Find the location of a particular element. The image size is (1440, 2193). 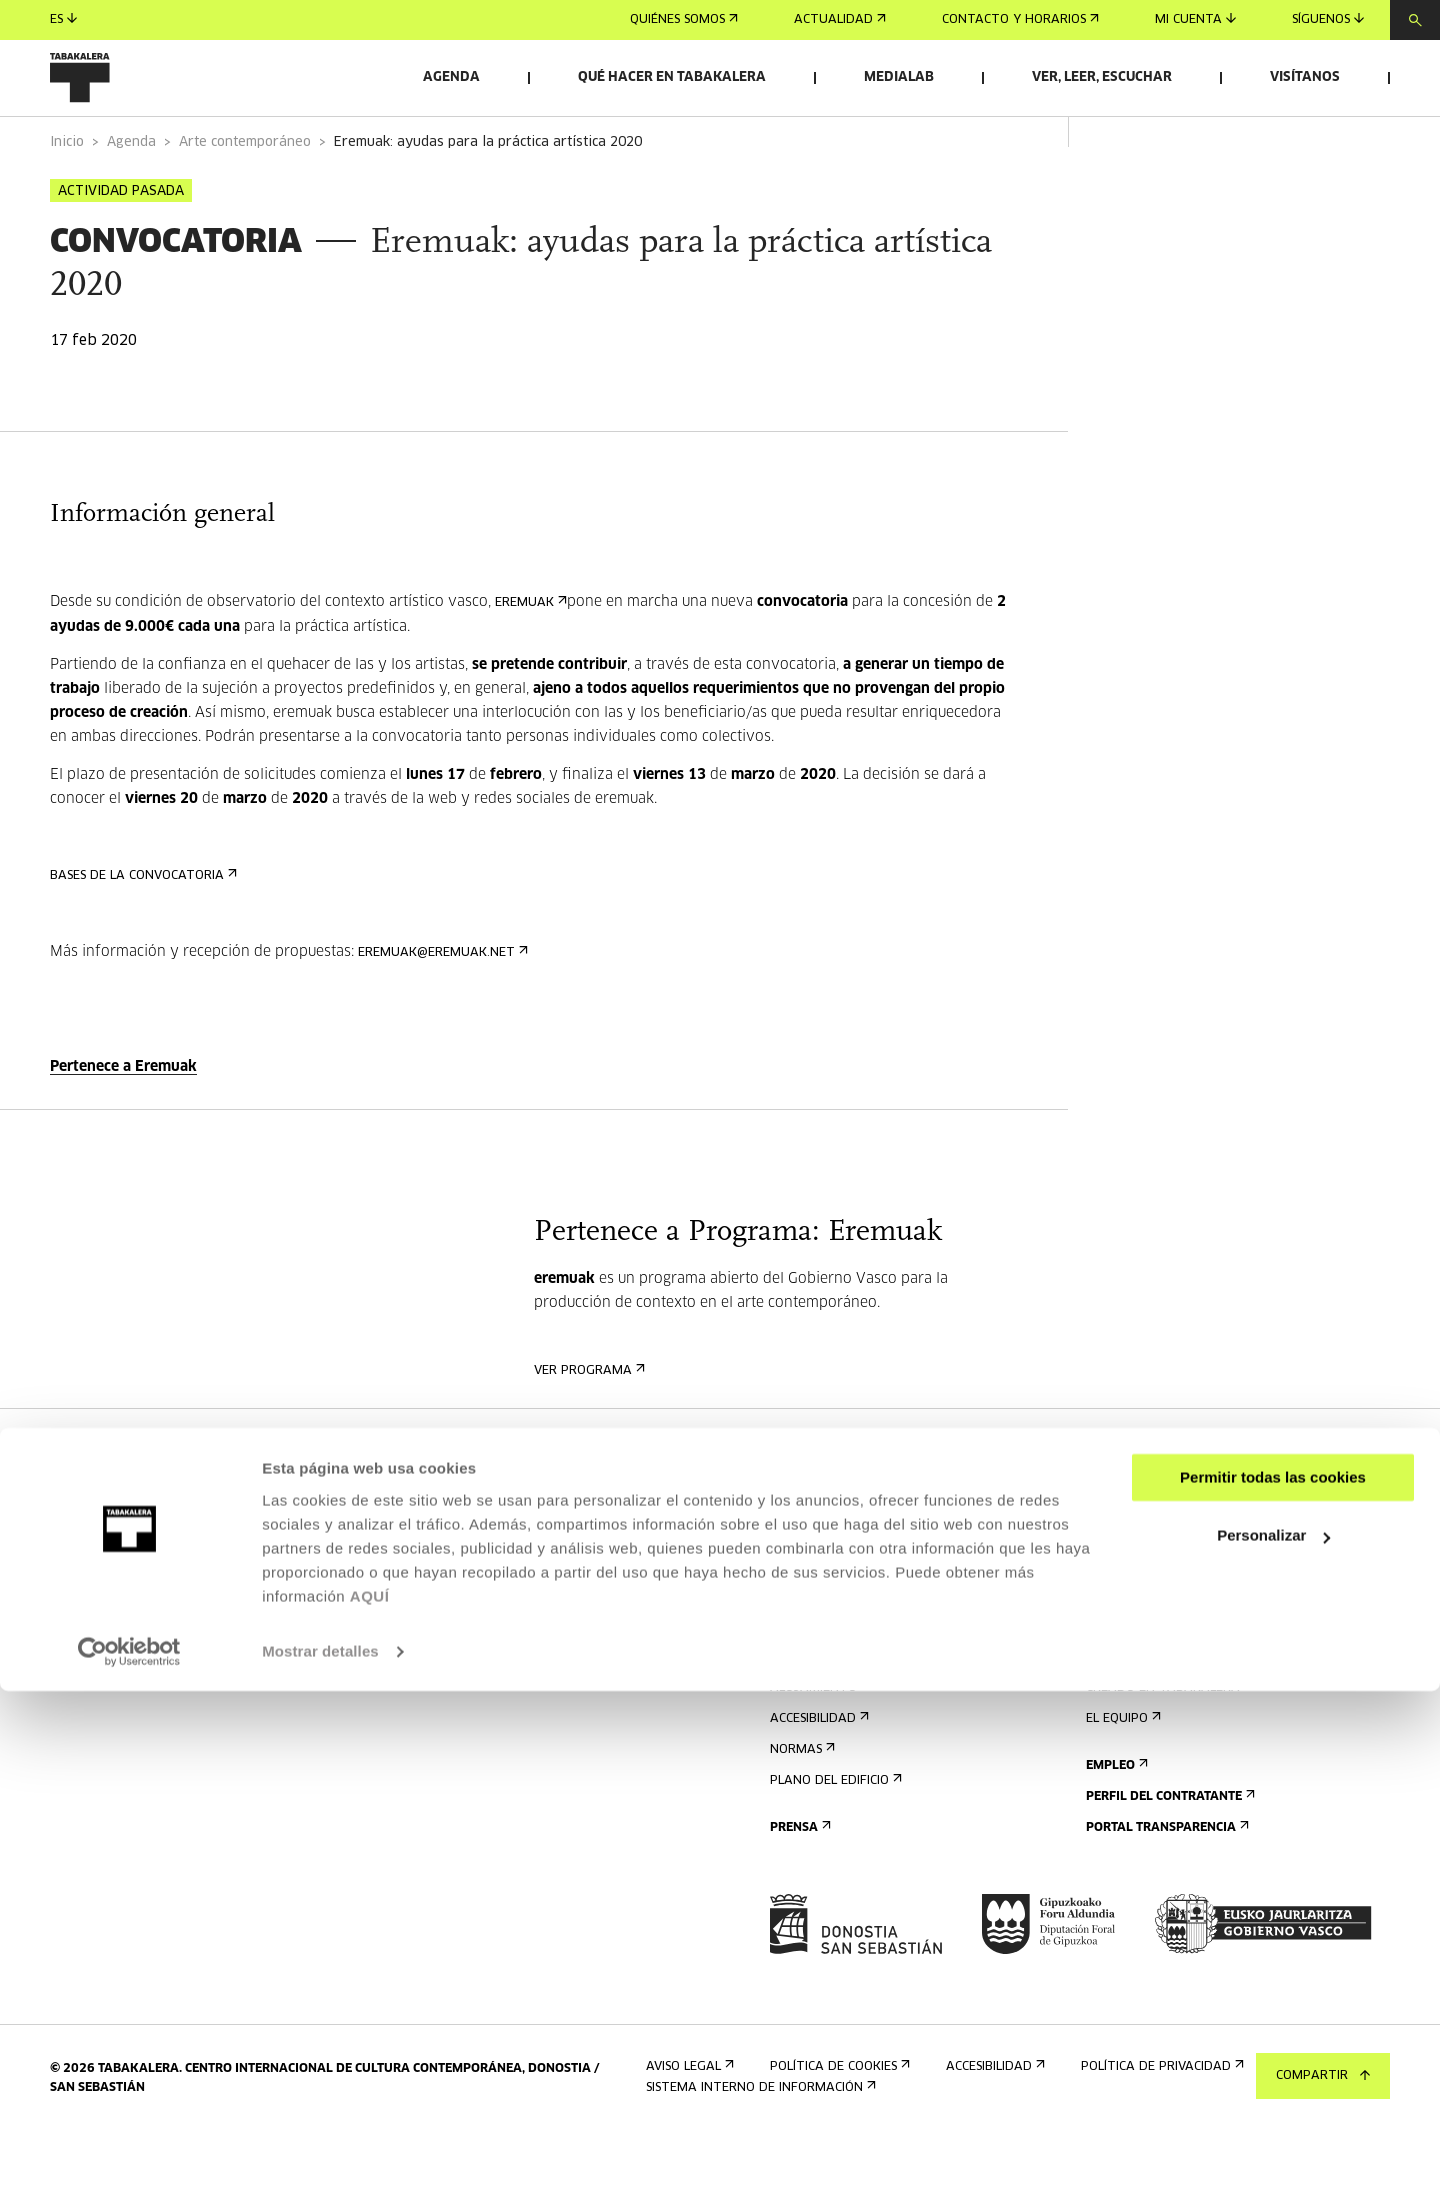

Quiénes somos is located at coordinates (684, 20).